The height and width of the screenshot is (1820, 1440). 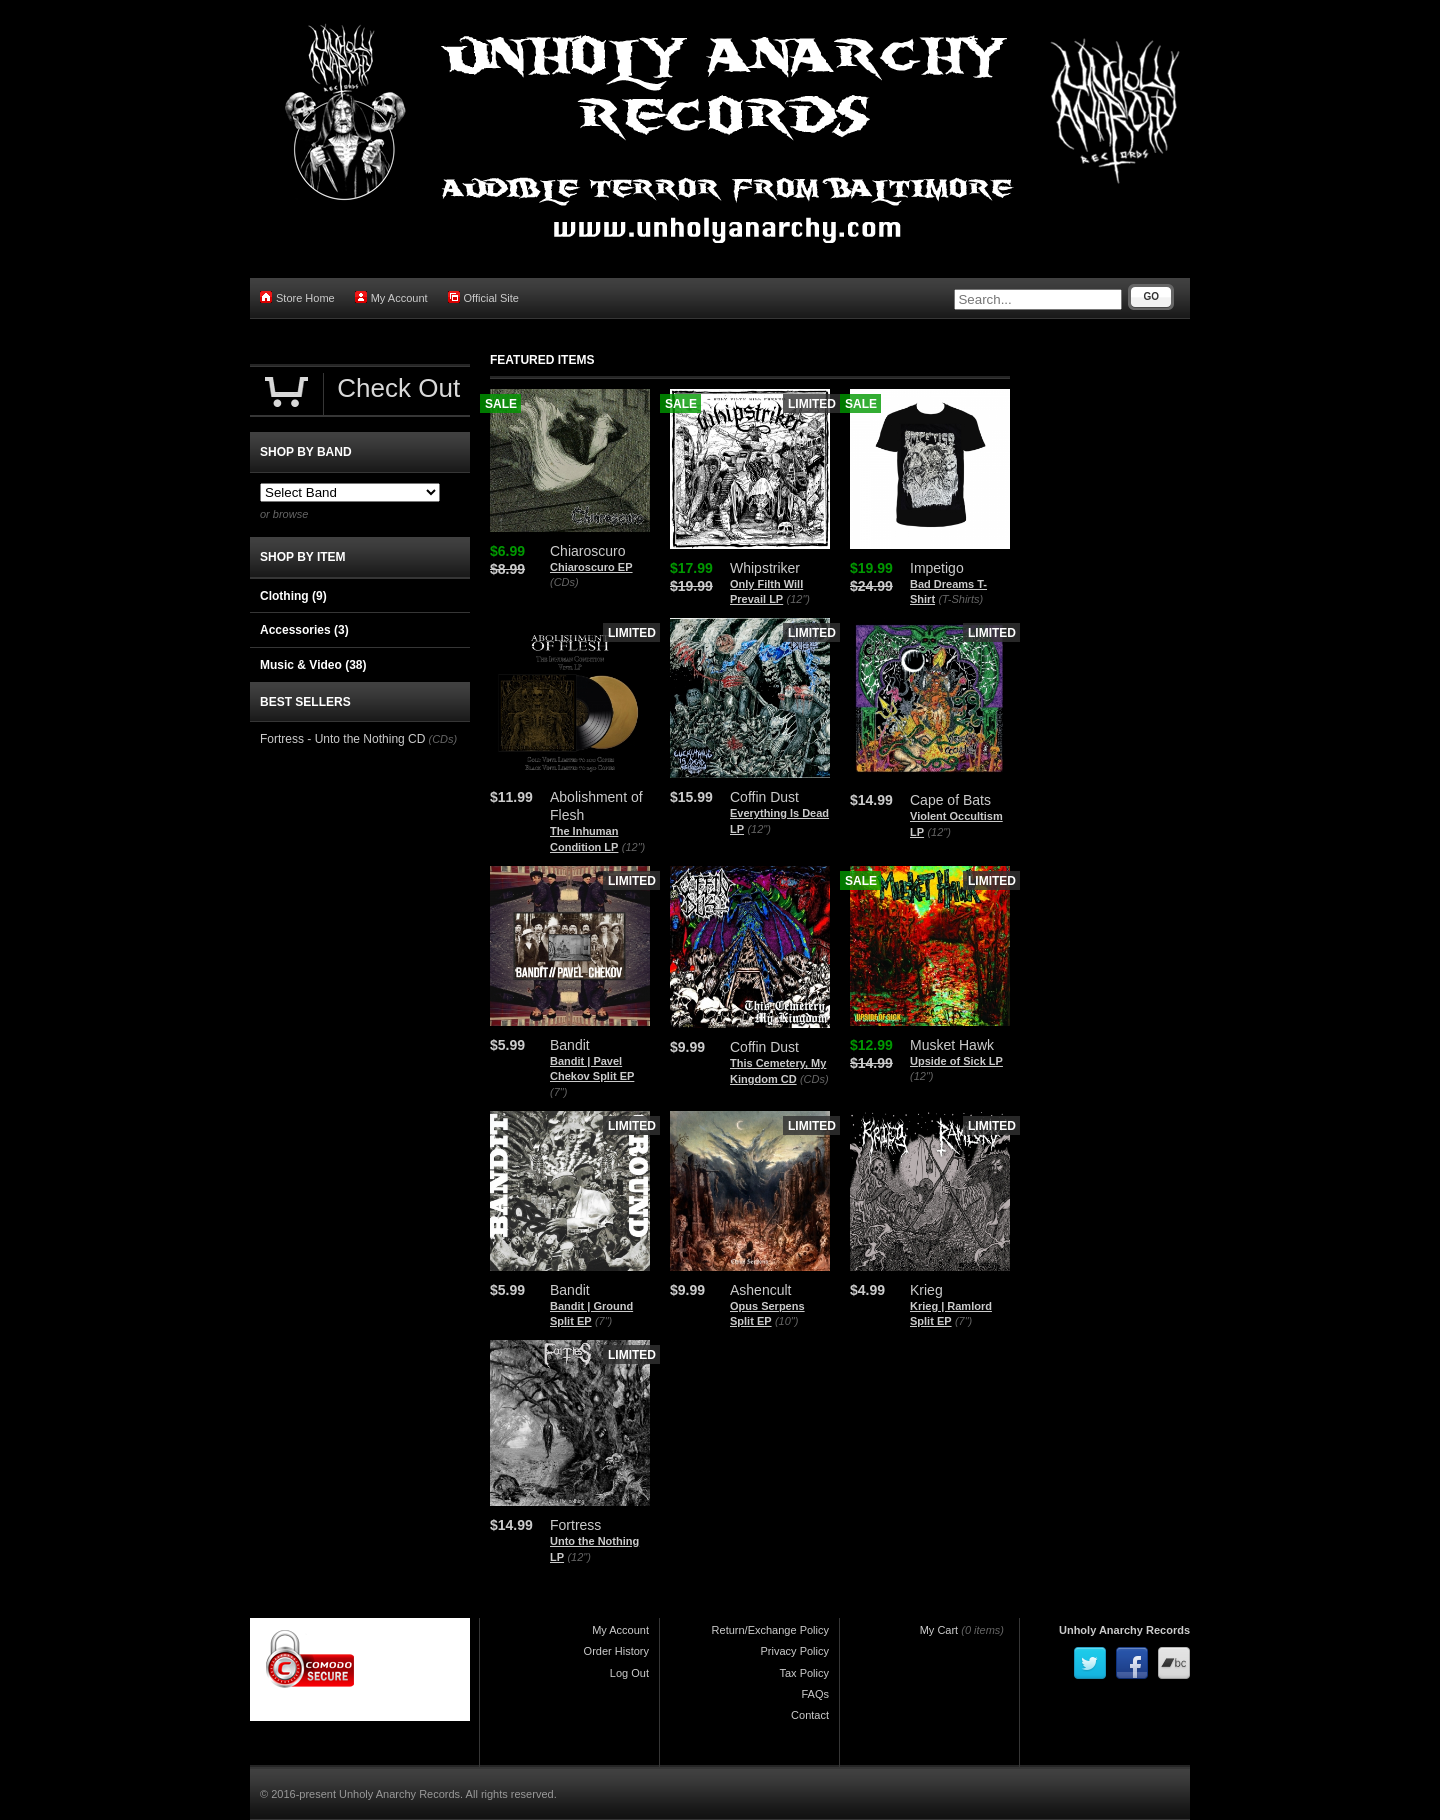 I want to click on Music & Video, so click(x=313, y=665).